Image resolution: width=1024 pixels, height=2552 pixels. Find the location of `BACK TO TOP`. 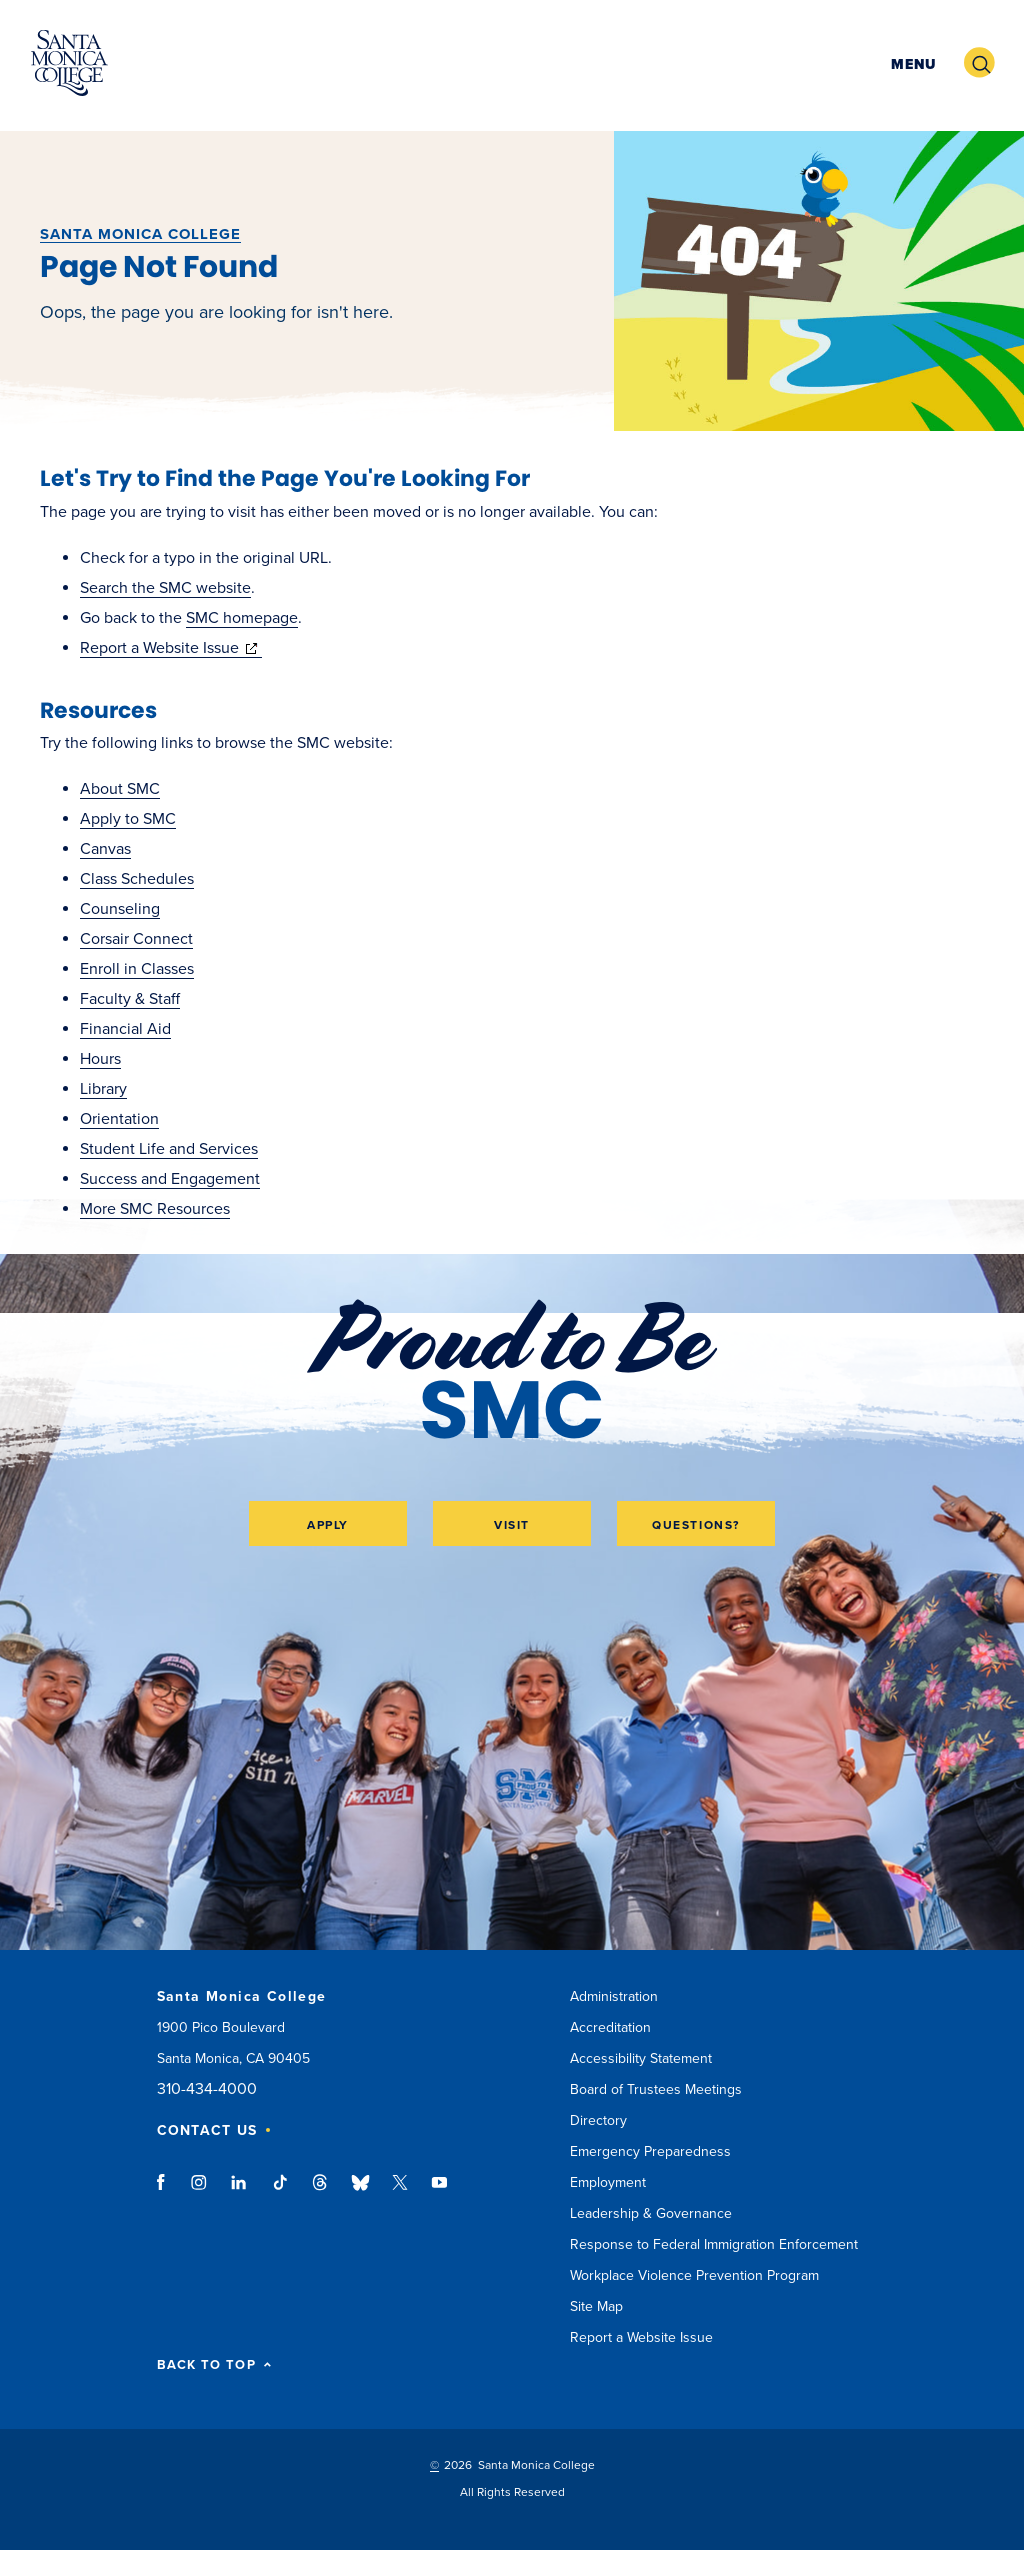

BACK TO TOP is located at coordinates (214, 2365).